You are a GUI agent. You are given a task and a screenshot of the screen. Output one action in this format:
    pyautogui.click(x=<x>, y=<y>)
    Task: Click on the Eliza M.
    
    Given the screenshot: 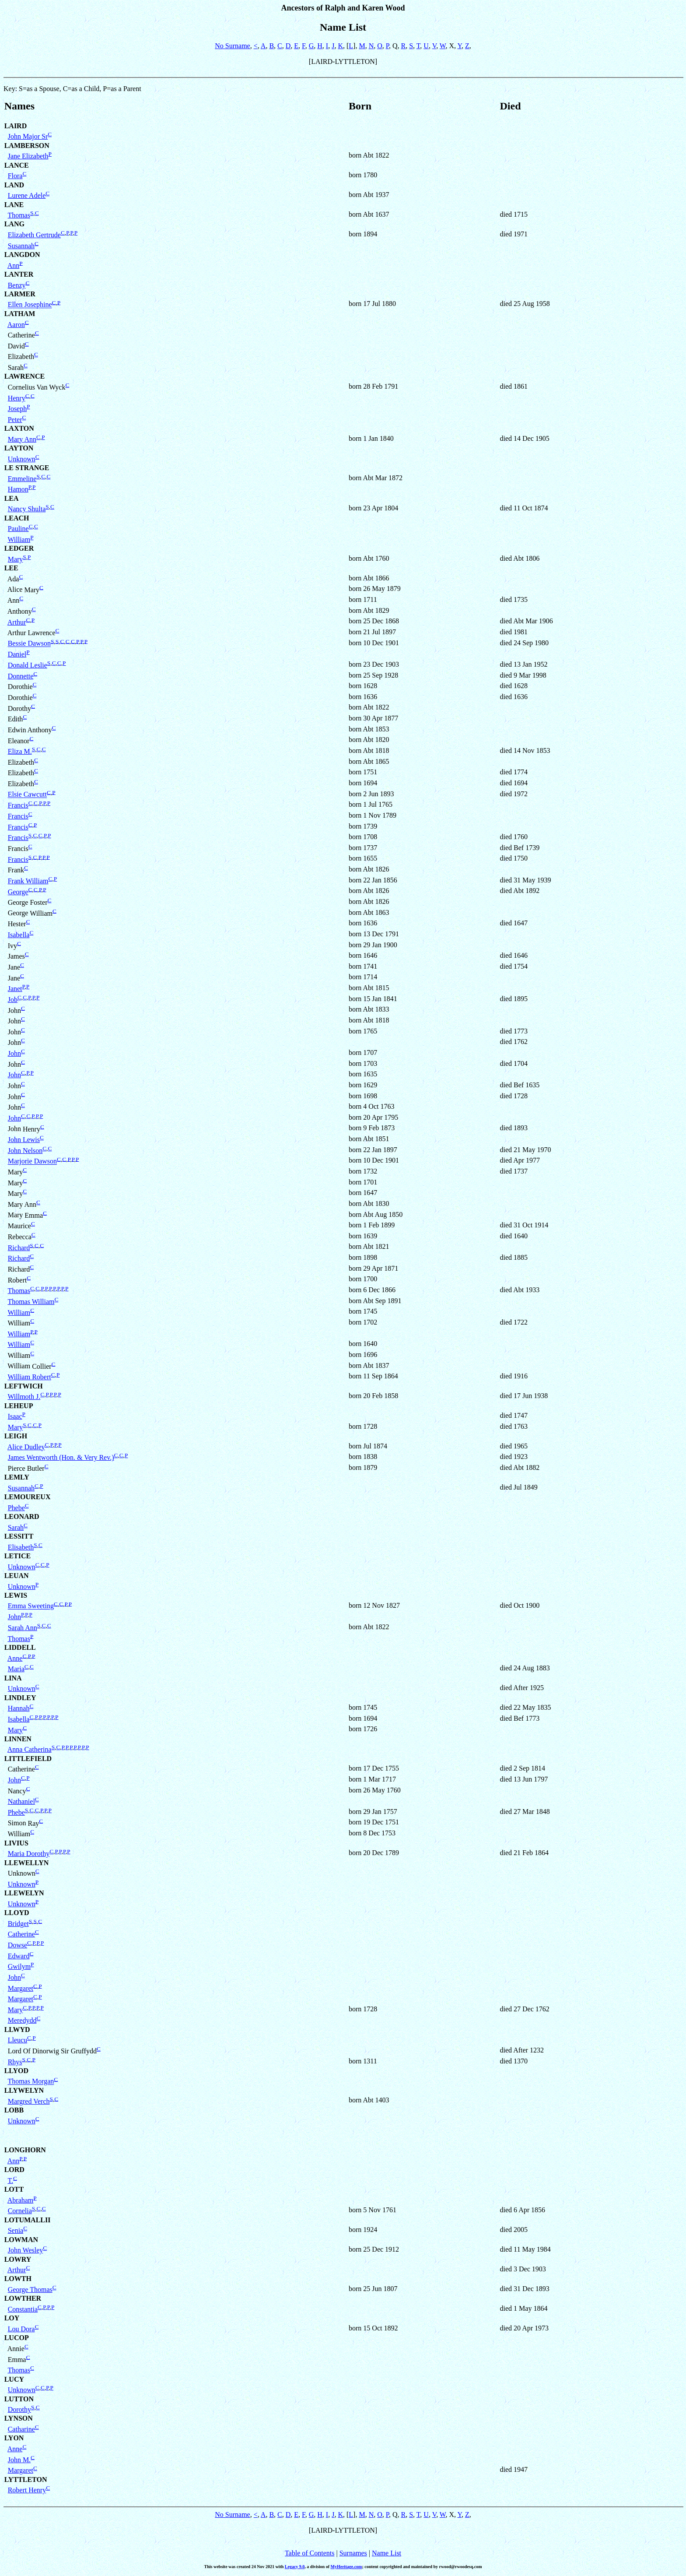 What is the action you would take?
    pyautogui.click(x=20, y=751)
    